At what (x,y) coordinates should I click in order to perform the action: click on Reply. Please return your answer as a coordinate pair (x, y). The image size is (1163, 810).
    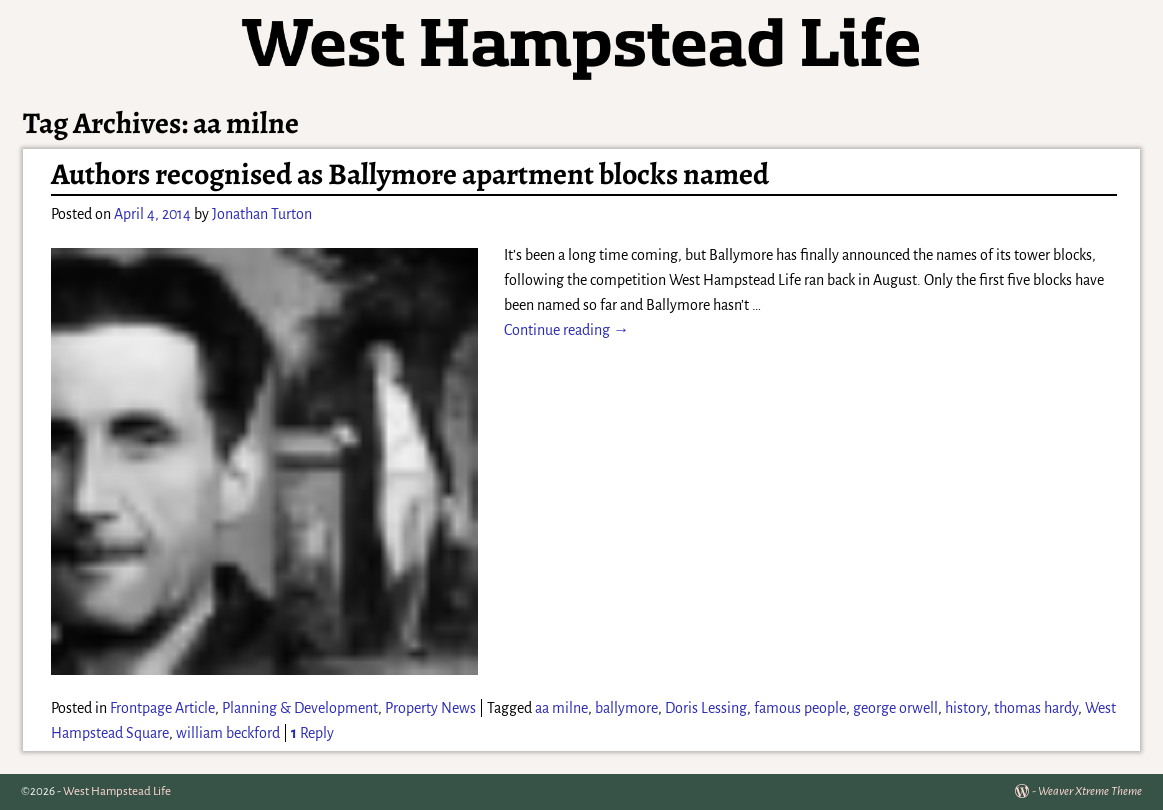
    Looking at the image, I should click on (312, 733).